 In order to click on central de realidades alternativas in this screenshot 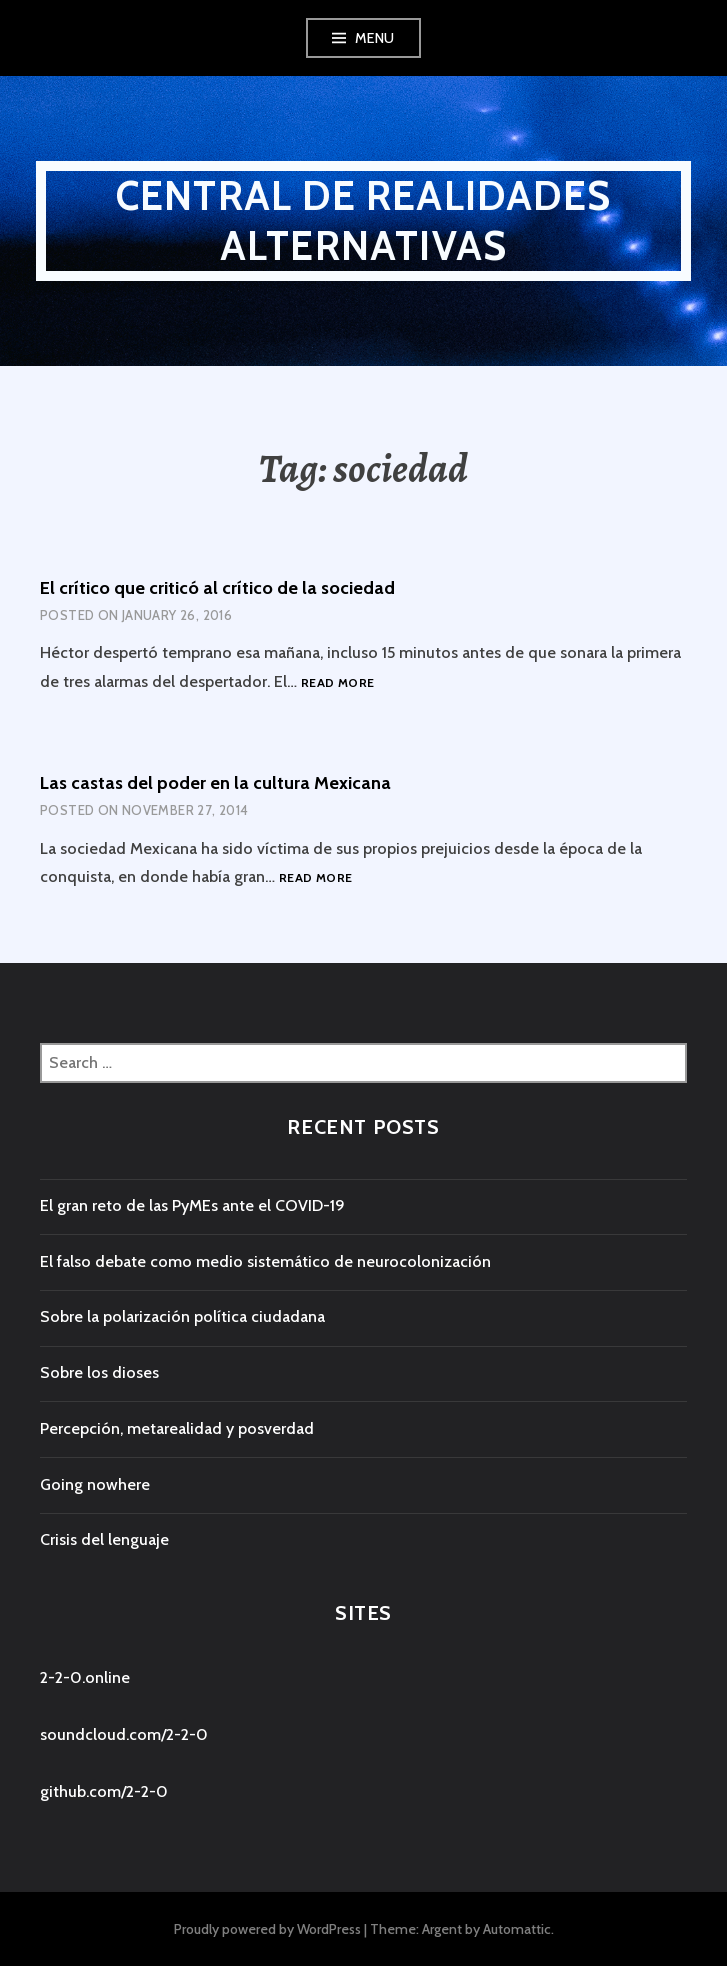, I will do `click(363, 220)`.